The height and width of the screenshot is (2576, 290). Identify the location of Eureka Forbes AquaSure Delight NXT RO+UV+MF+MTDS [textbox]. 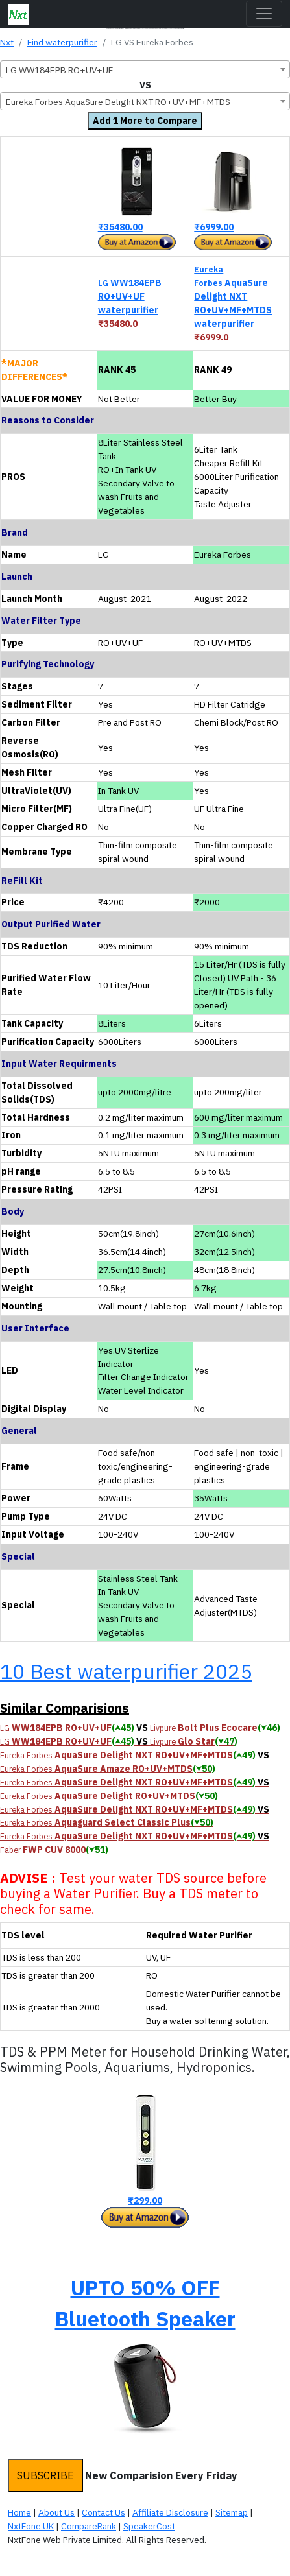
(118, 102).